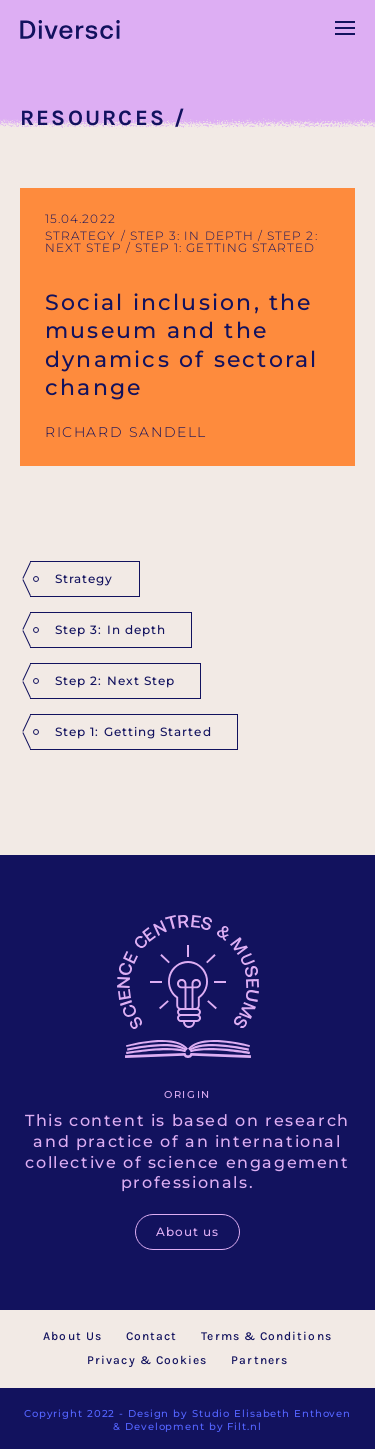 This screenshot has width=375, height=1449. I want to click on About us, so click(188, 1231).